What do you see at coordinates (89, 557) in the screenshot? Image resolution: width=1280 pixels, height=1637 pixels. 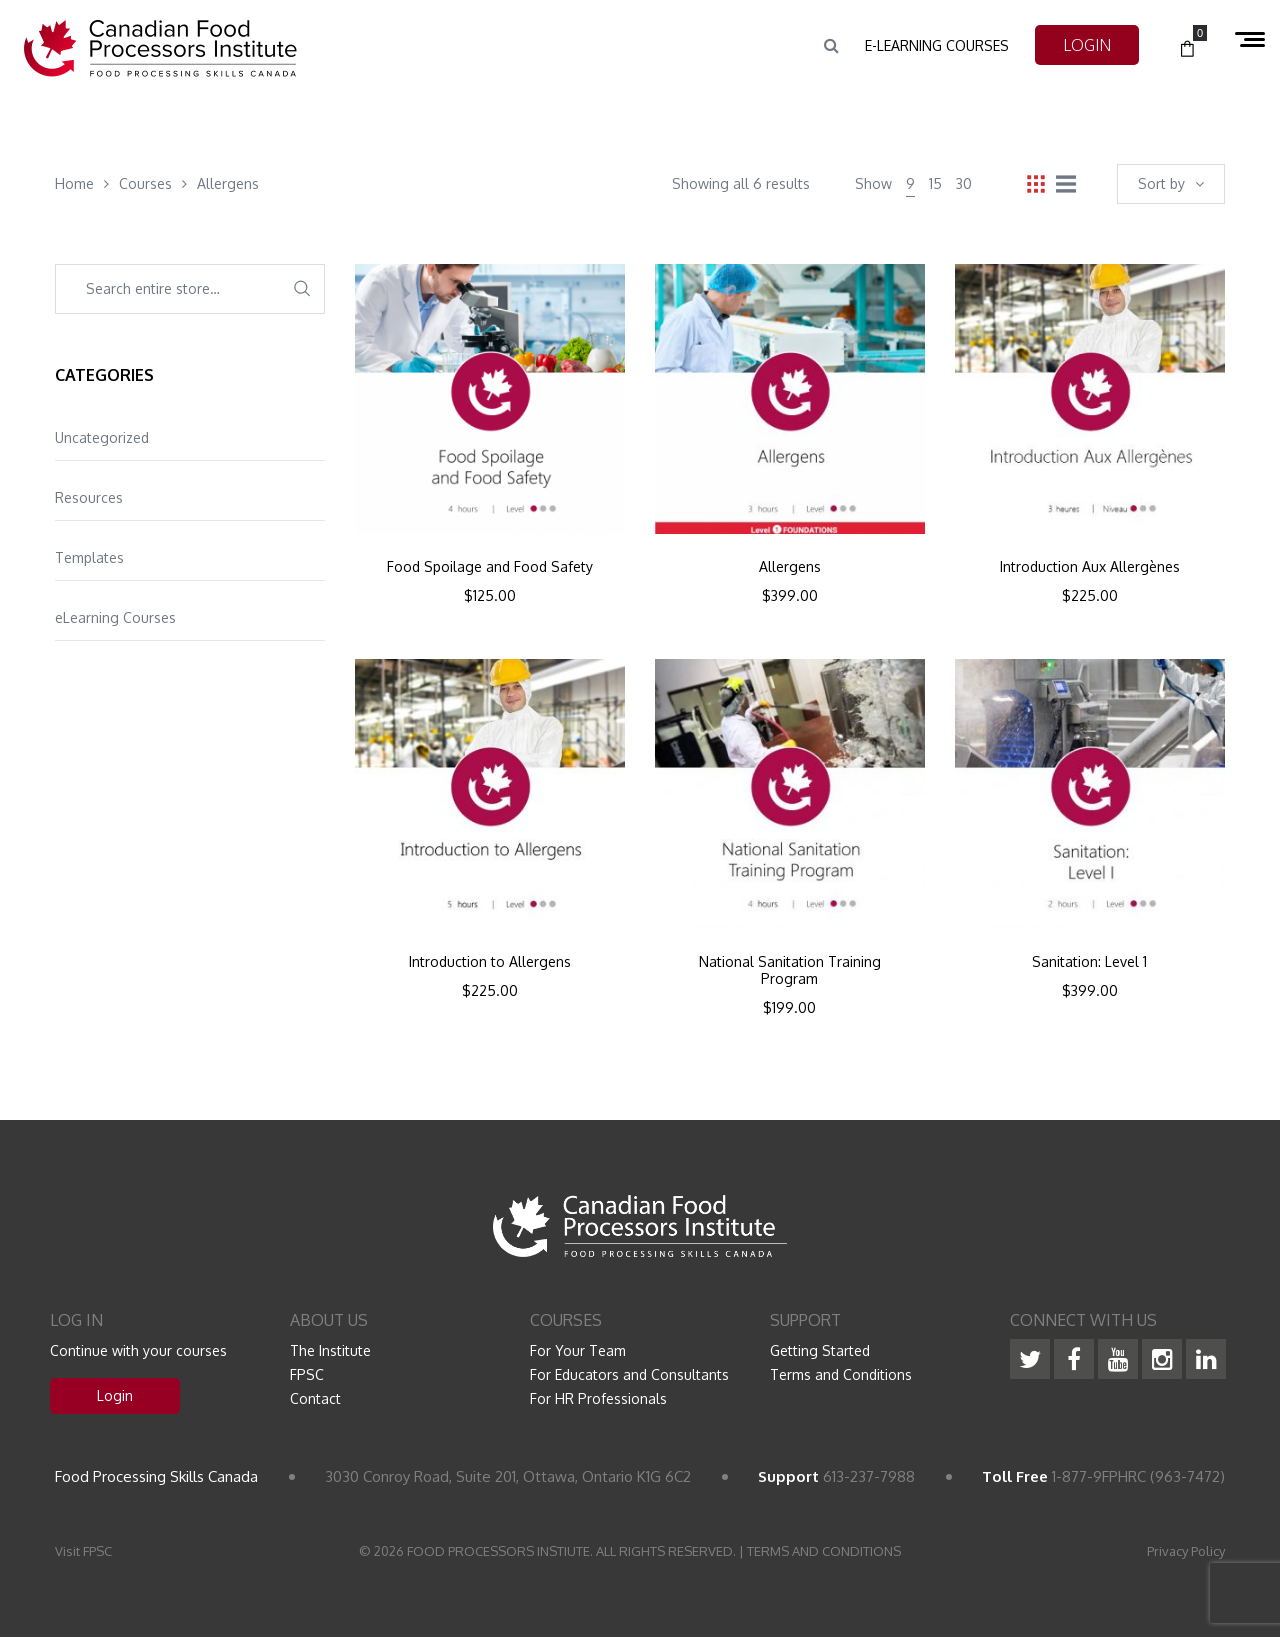 I see `Templates` at bounding box center [89, 557].